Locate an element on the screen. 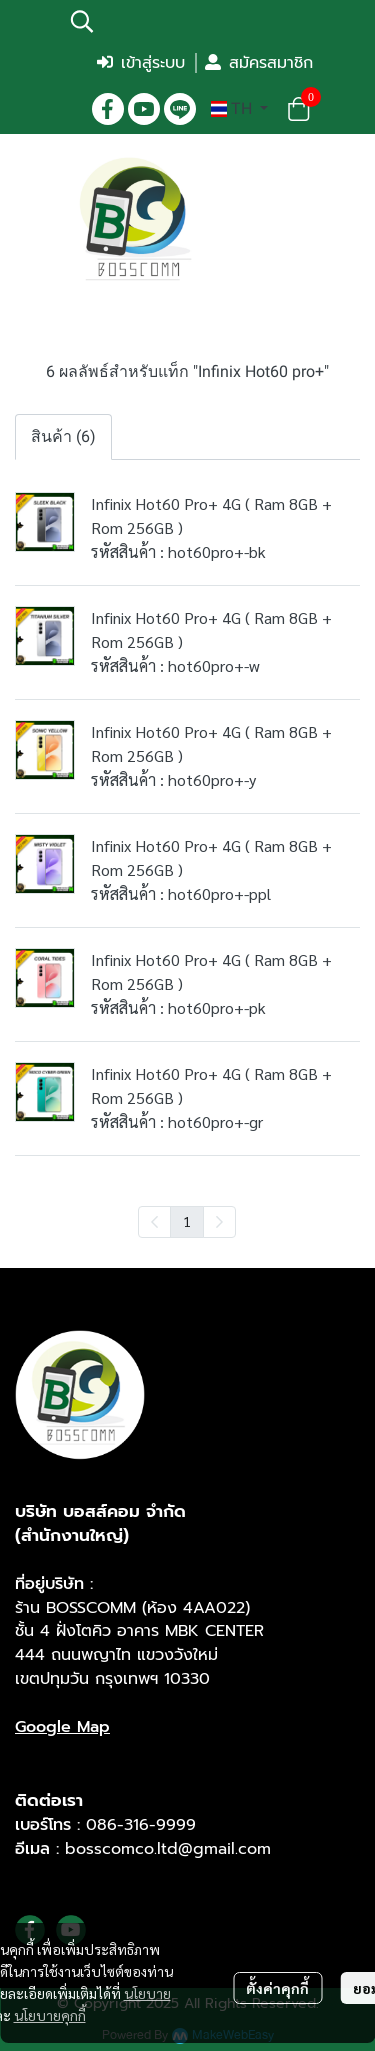 The width and height of the screenshot is (375, 2051). 1 [menuitemradio] is located at coordinates (187, 1221).